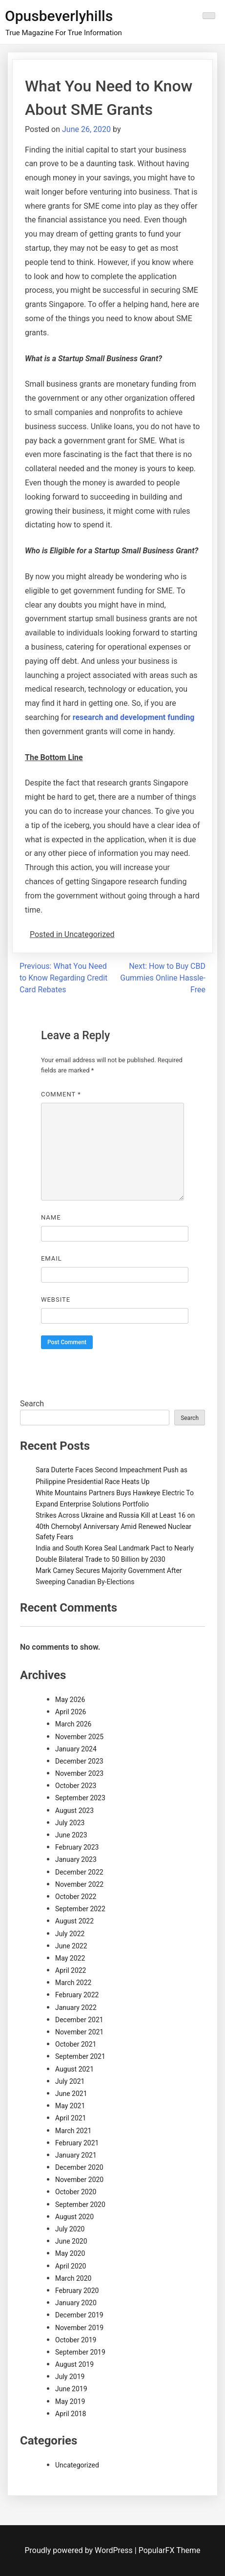  Describe the element at coordinates (76, 1859) in the screenshot. I see `January 2023` at that location.